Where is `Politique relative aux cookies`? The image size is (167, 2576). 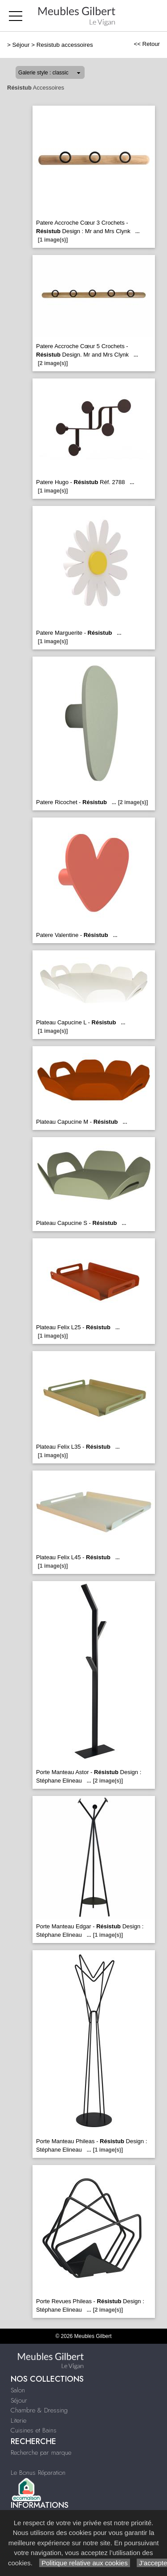 Politique relative aux cookies is located at coordinates (85, 2563).